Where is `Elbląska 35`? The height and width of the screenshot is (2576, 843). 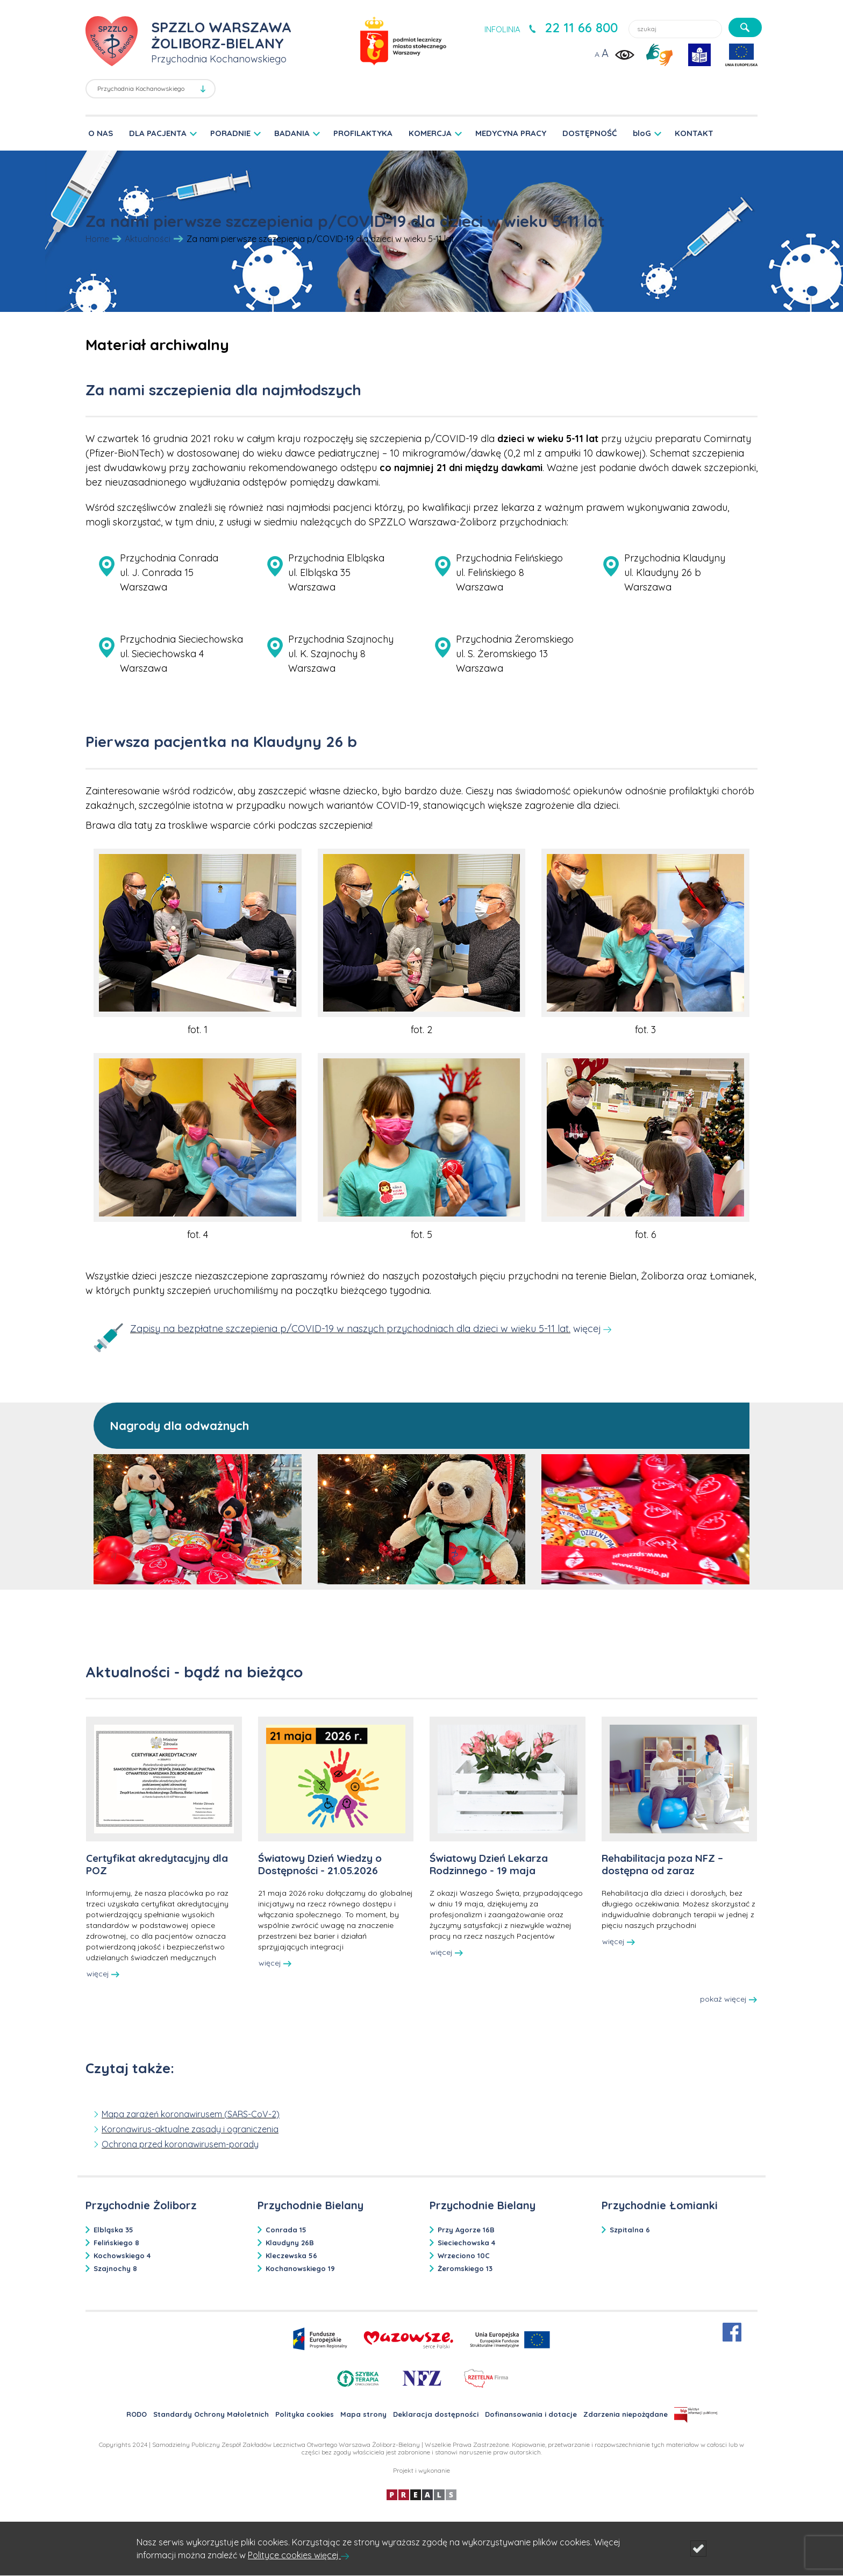
Elbląska 35 is located at coordinates (113, 2229).